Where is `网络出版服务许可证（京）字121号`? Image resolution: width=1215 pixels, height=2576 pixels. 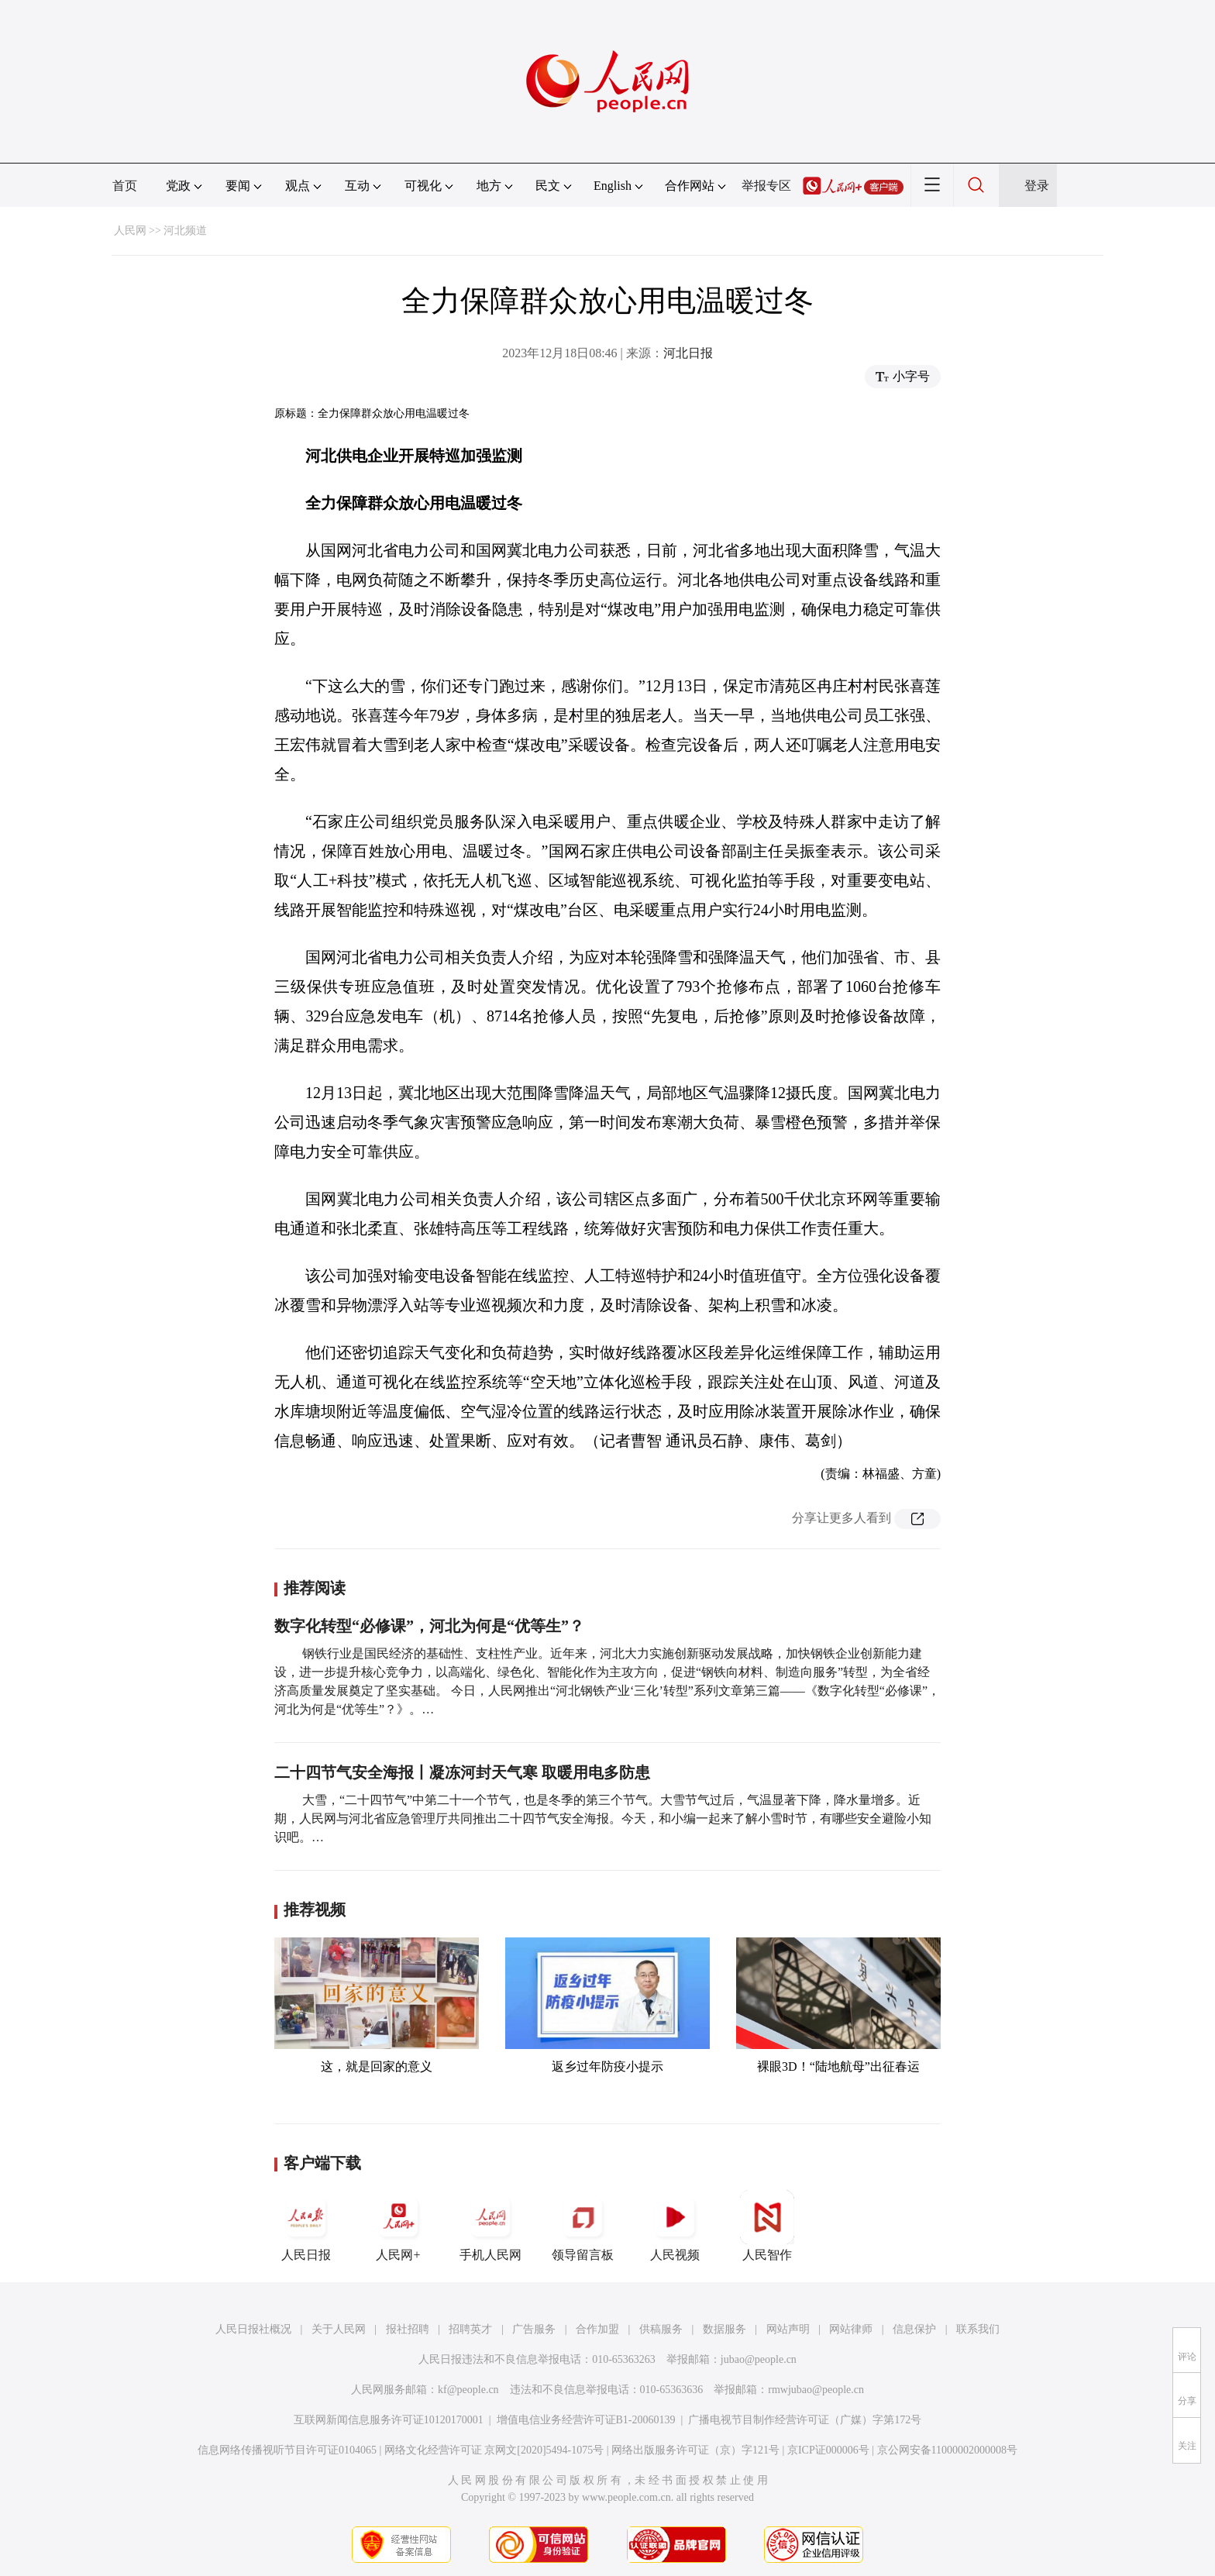 网络出版服务许可证（京）字121号 is located at coordinates (695, 2450).